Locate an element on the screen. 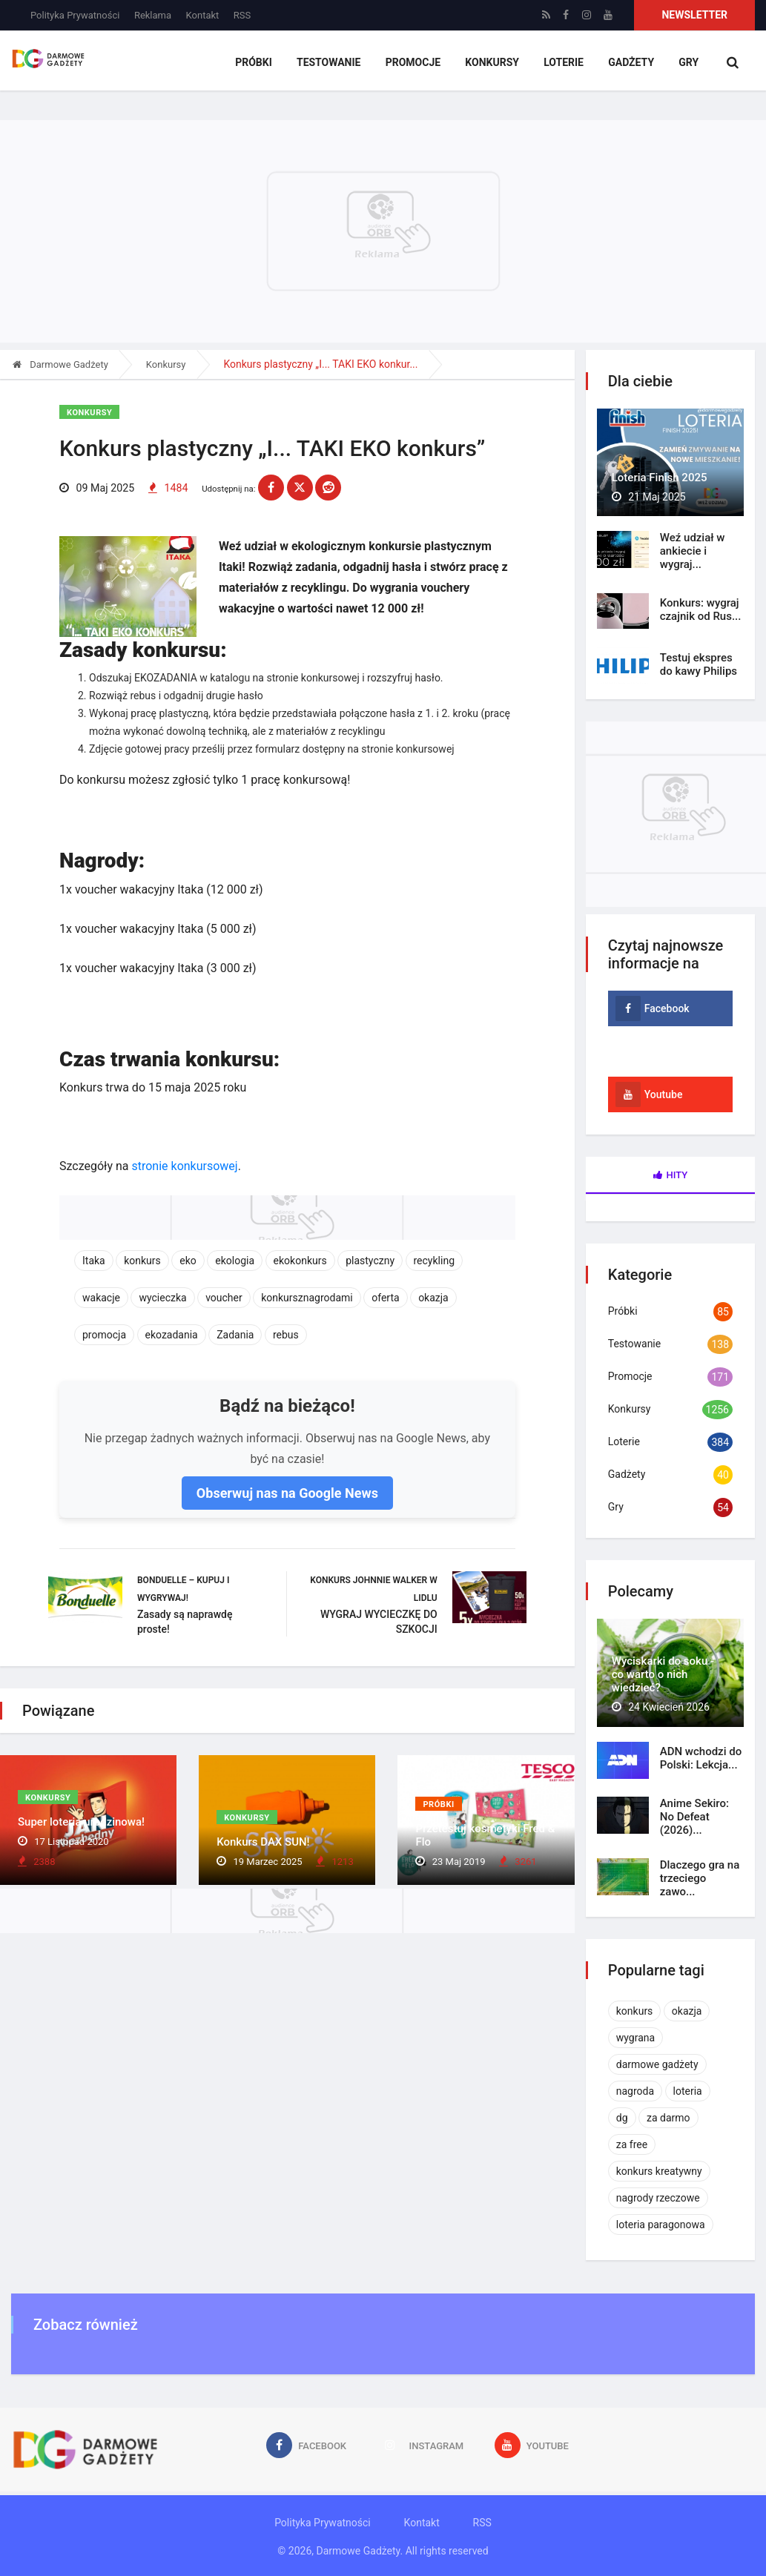 This screenshot has width=766, height=2576. Kontakt is located at coordinates (202, 15).